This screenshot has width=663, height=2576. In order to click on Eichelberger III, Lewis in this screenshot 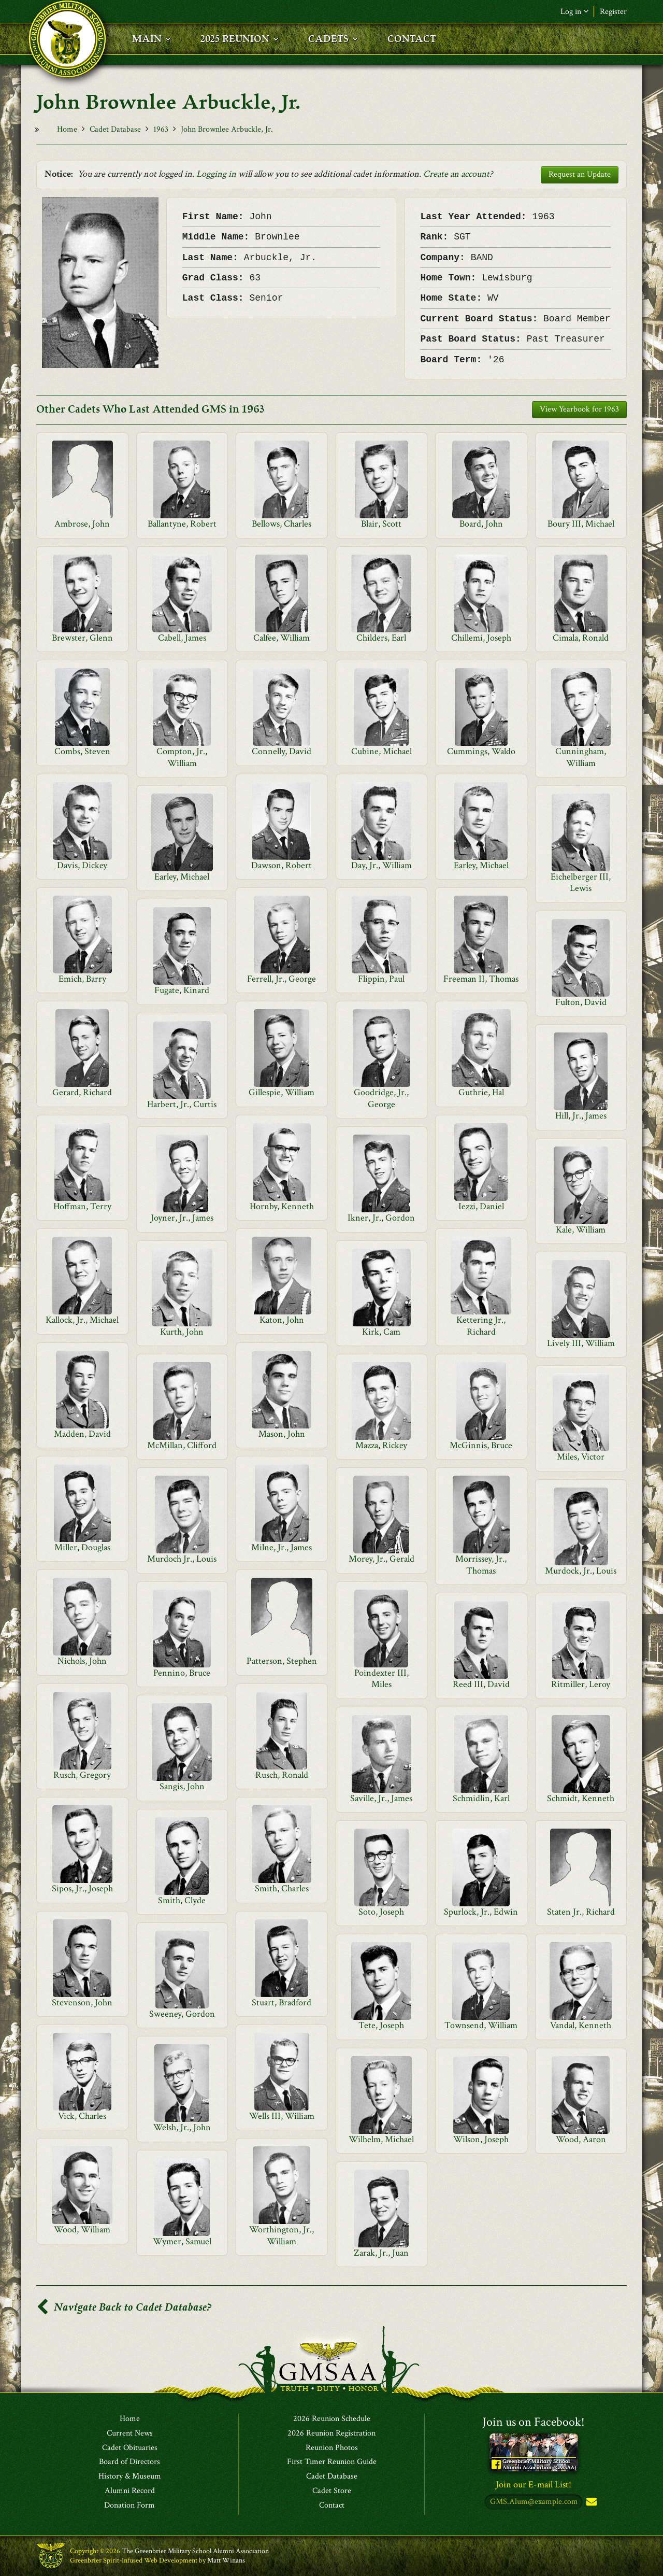, I will do `click(581, 882)`.